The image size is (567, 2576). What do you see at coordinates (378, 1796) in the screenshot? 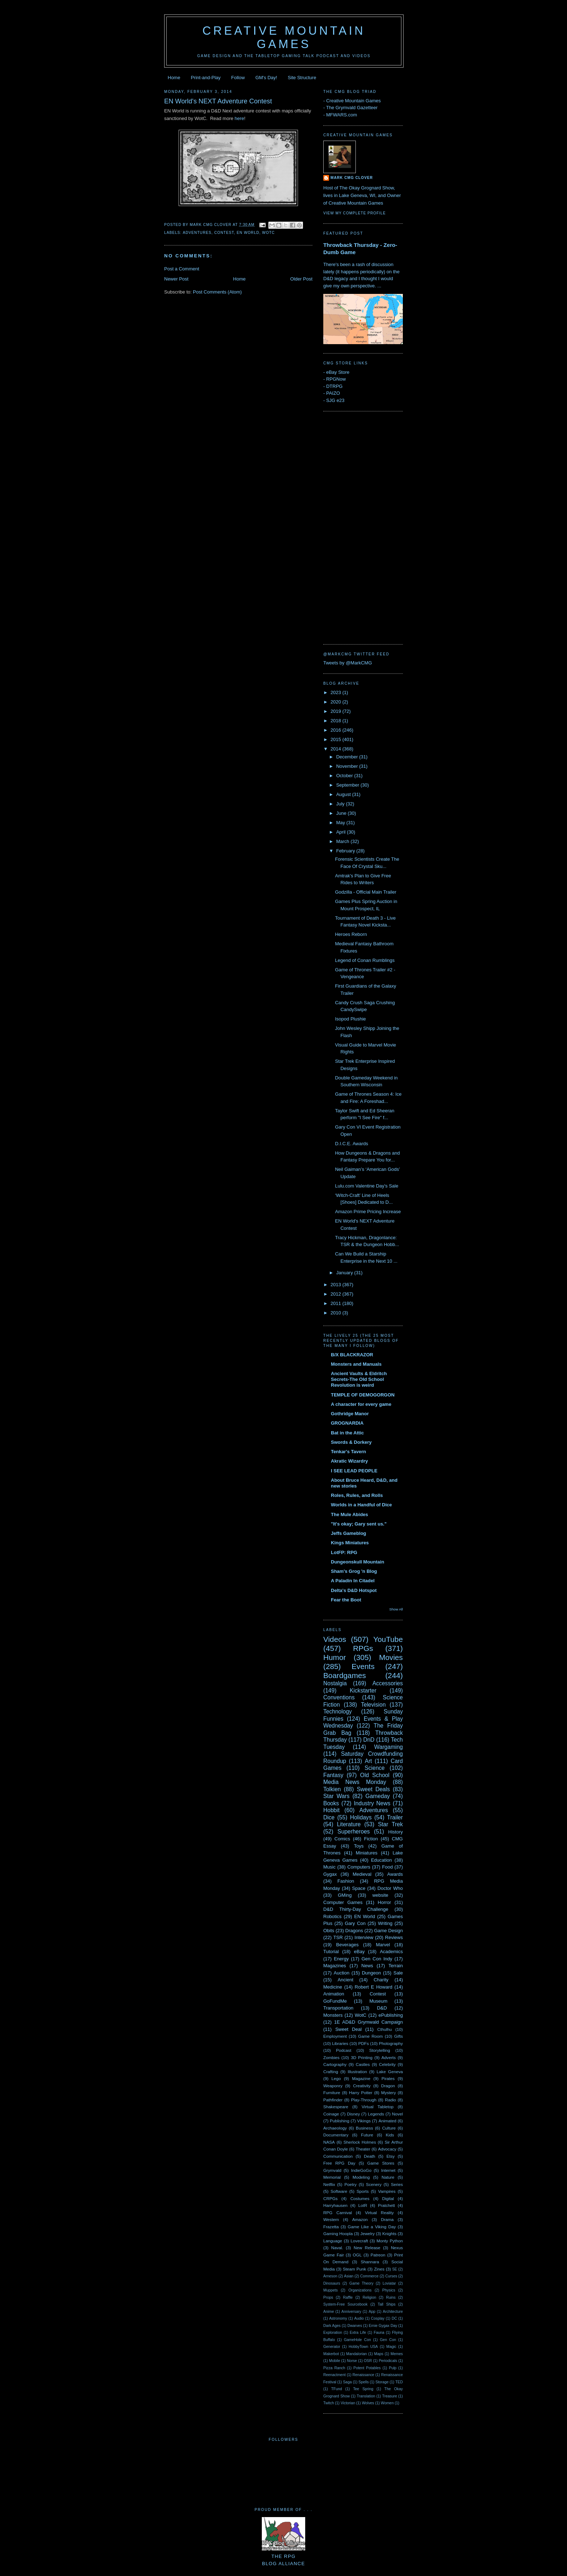
I see `Gameday` at bounding box center [378, 1796].